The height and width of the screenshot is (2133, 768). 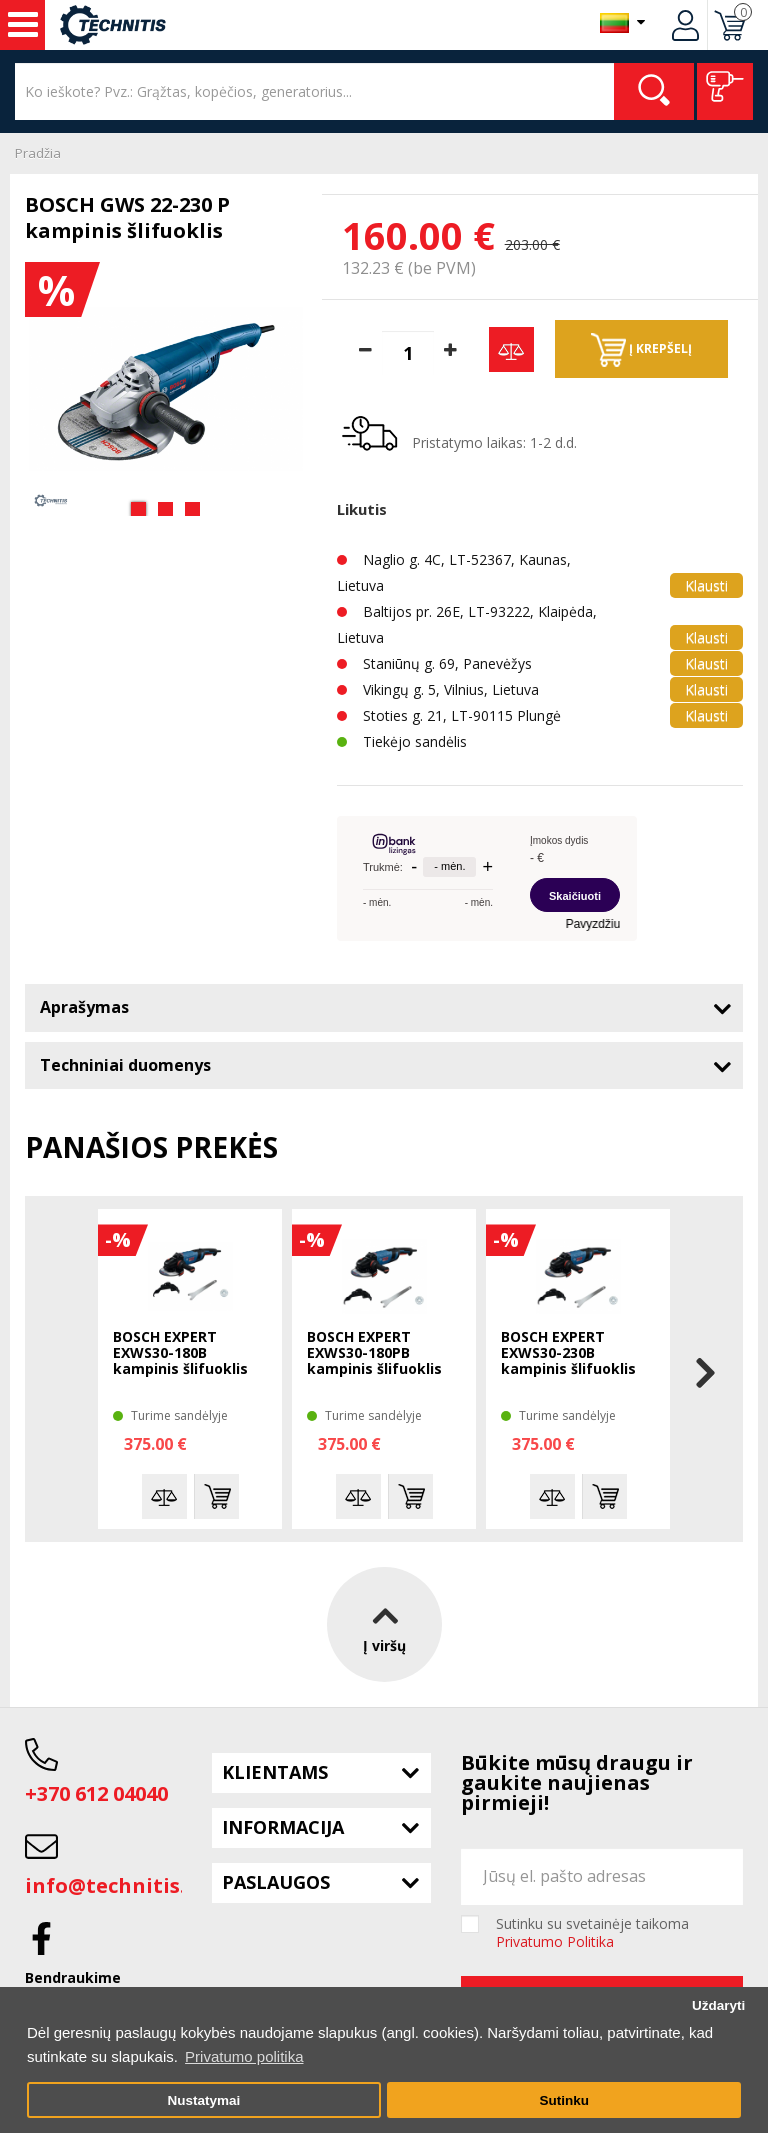 I want to click on BOSCH EXPERT EXWS30-180PB kampinis šlifuoklis, so click(x=374, y=1353).